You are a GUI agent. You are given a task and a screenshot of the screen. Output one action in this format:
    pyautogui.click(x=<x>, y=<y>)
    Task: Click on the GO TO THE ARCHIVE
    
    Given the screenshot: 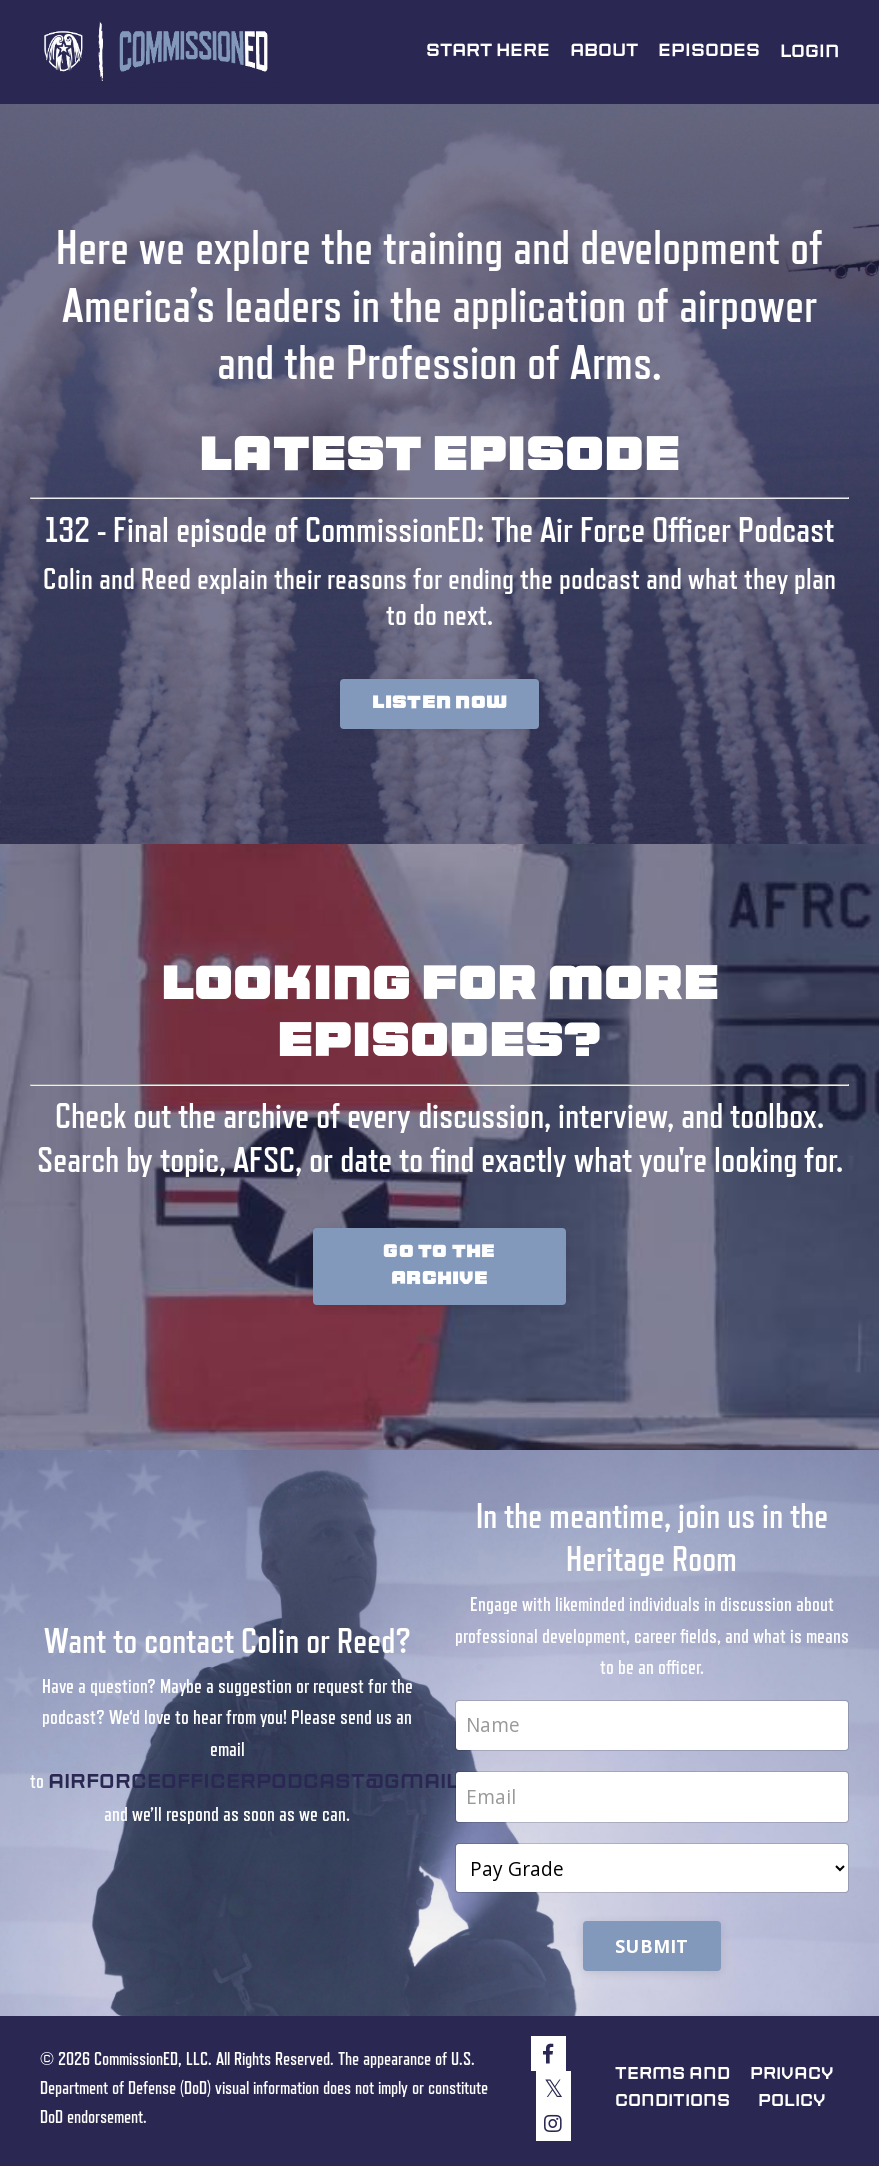 What is the action you would take?
    pyautogui.click(x=439, y=1267)
    